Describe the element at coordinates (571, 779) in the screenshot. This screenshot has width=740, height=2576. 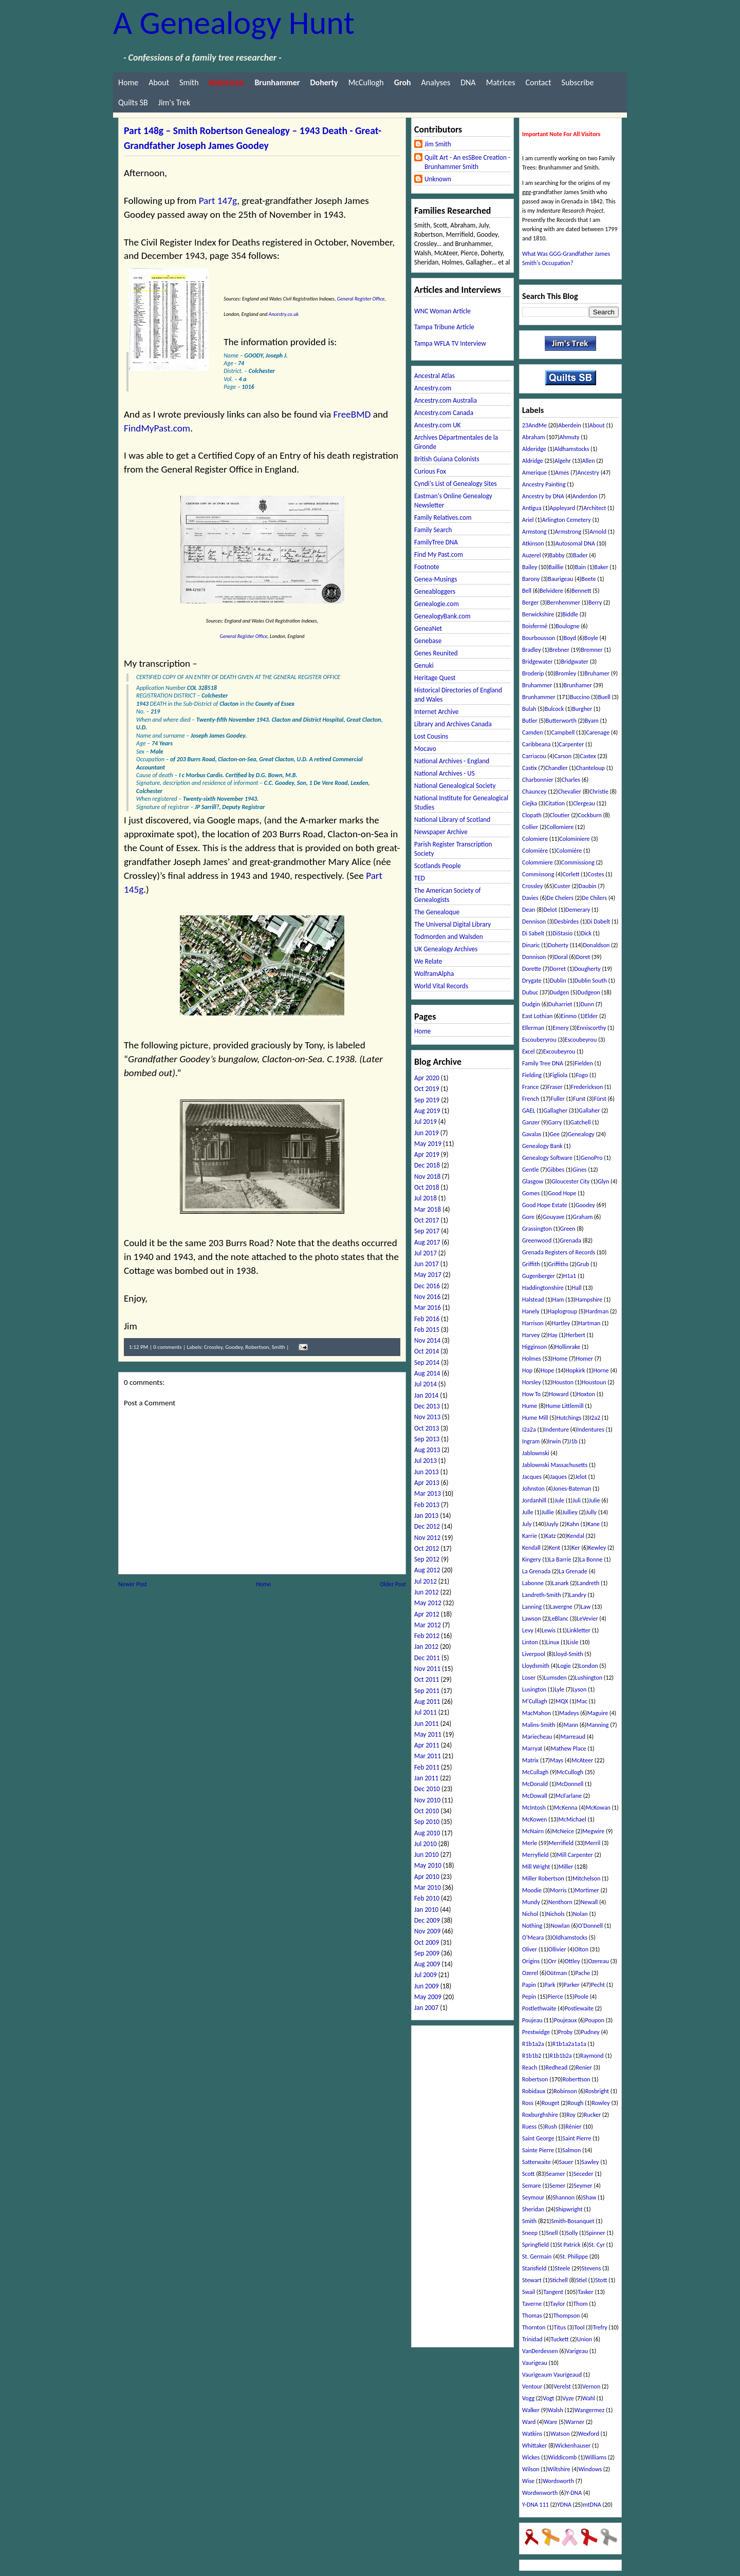
I see `Charles` at that location.